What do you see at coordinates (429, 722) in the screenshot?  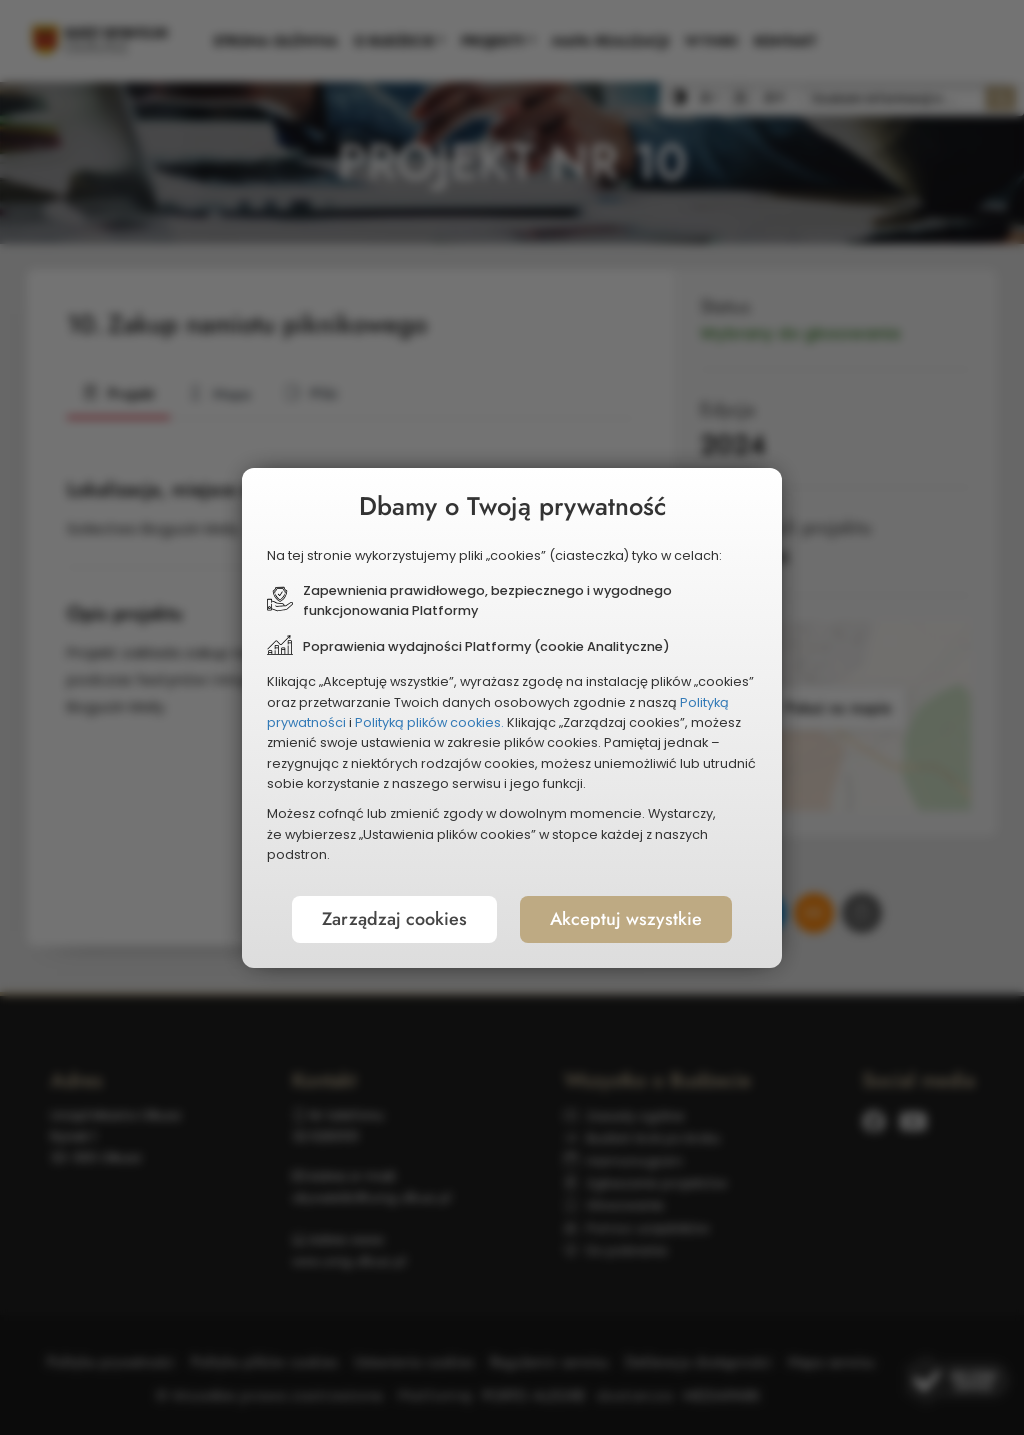 I see `Polityką plików cookies.` at bounding box center [429, 722].